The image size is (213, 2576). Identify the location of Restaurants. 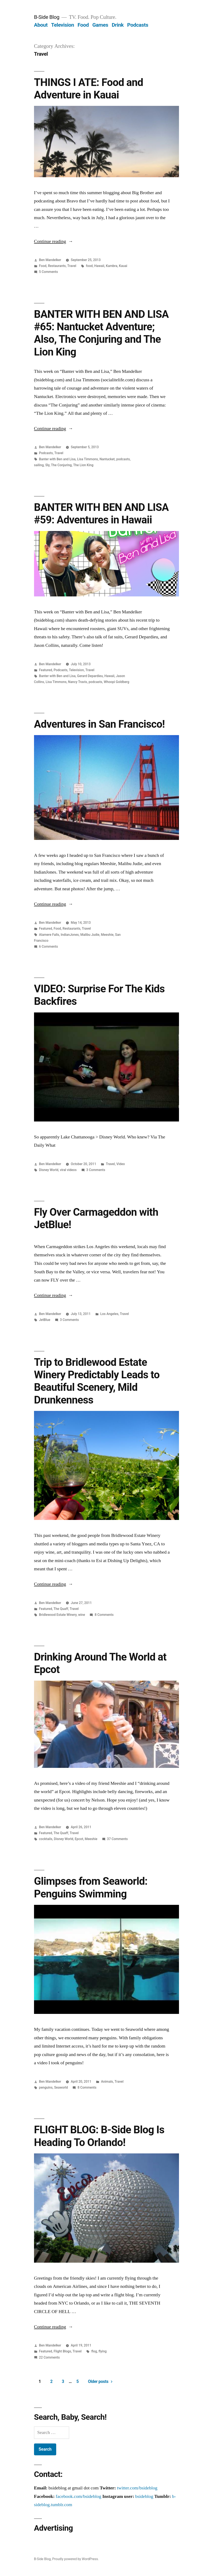
(57, 266).